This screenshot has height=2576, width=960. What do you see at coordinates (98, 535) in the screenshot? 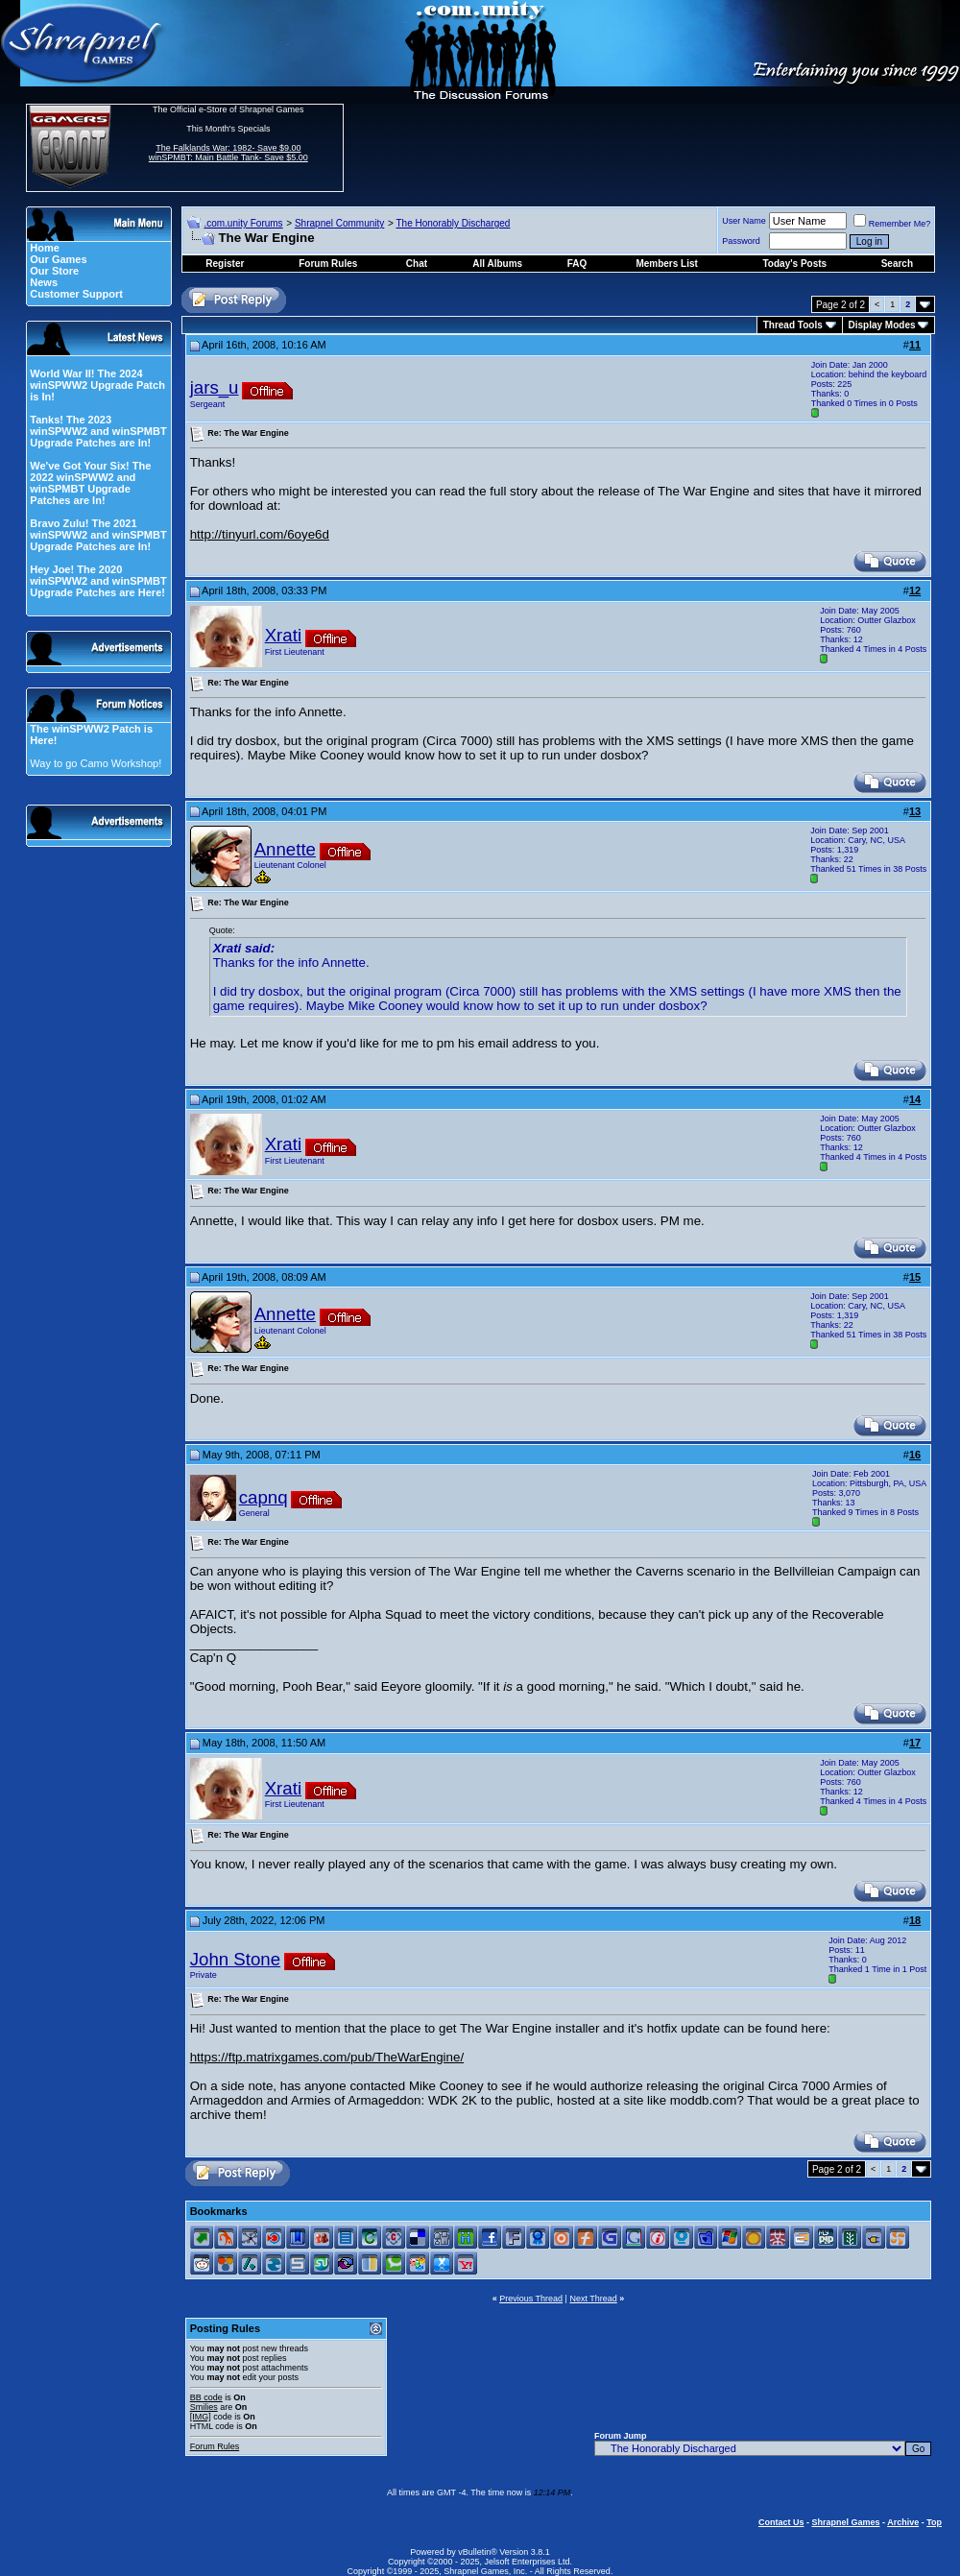
I see `Bravo Zulu! The 2021 winSPWW2 and winSPMBT Upgrade Patches are In!` at bounding box center [98, 535].